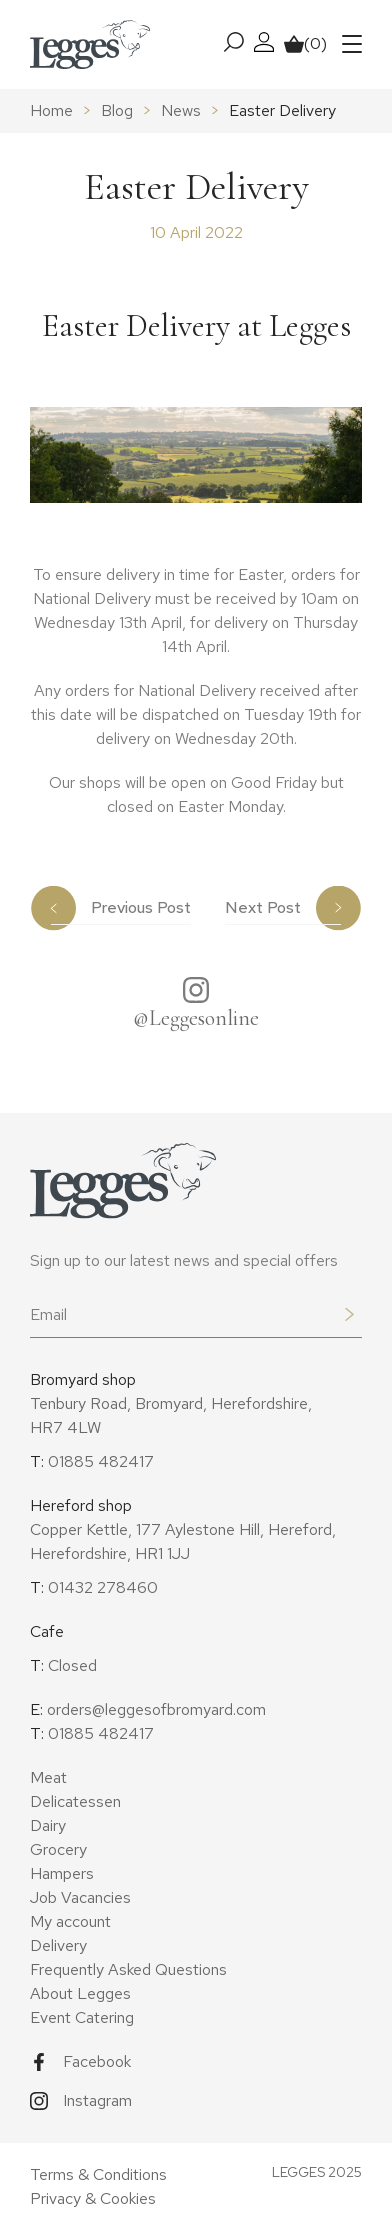 This screenshot has width=392, height=2231. What do you see at coordinates (98, 2174) in the screenshot?
I see `Terms & Conditions` at bounding box center [98, 2174].